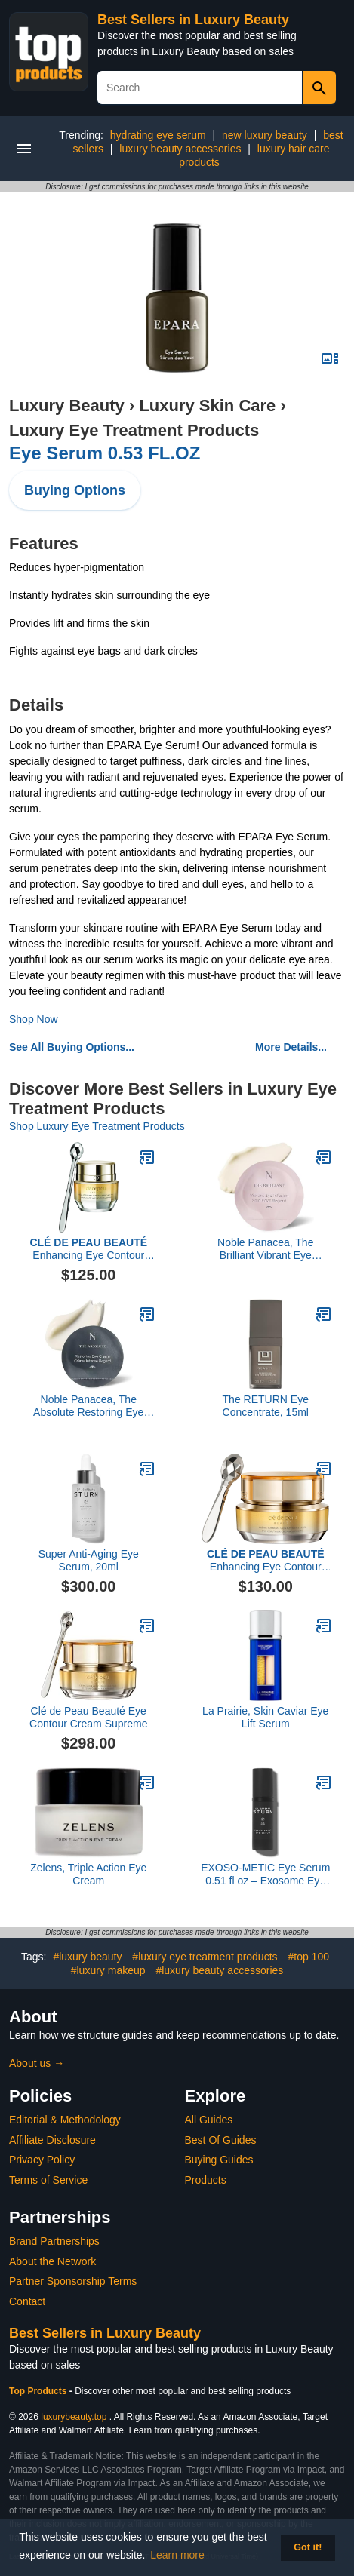 Image resolution: width=354 pixels, height=2576 pixels. Describe the element at coordinates (42, 2160) in the screenshot. I see `Privacy Policy` at that location.